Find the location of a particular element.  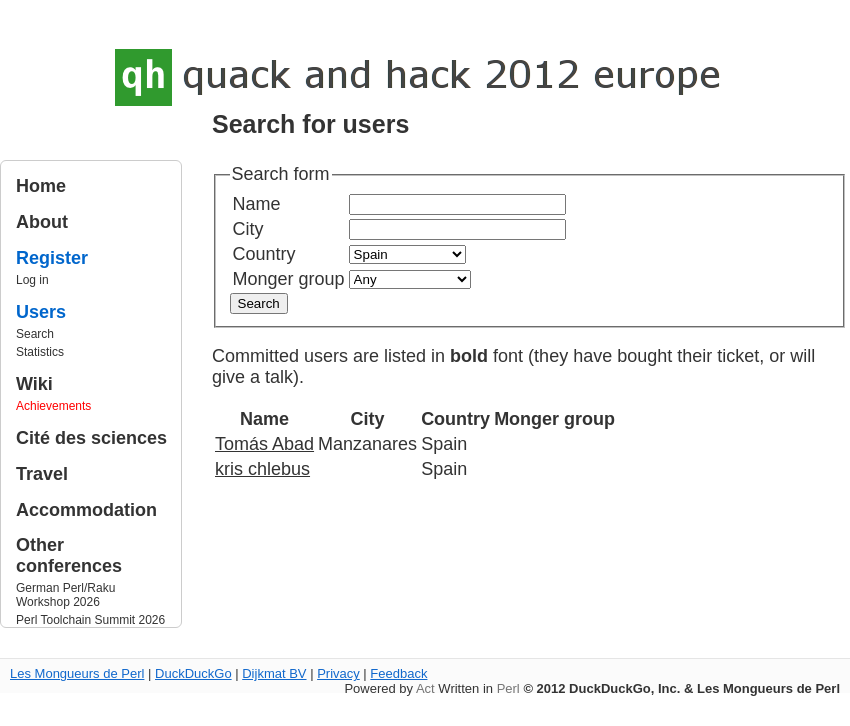

Country is located at coordinates (264, 254).